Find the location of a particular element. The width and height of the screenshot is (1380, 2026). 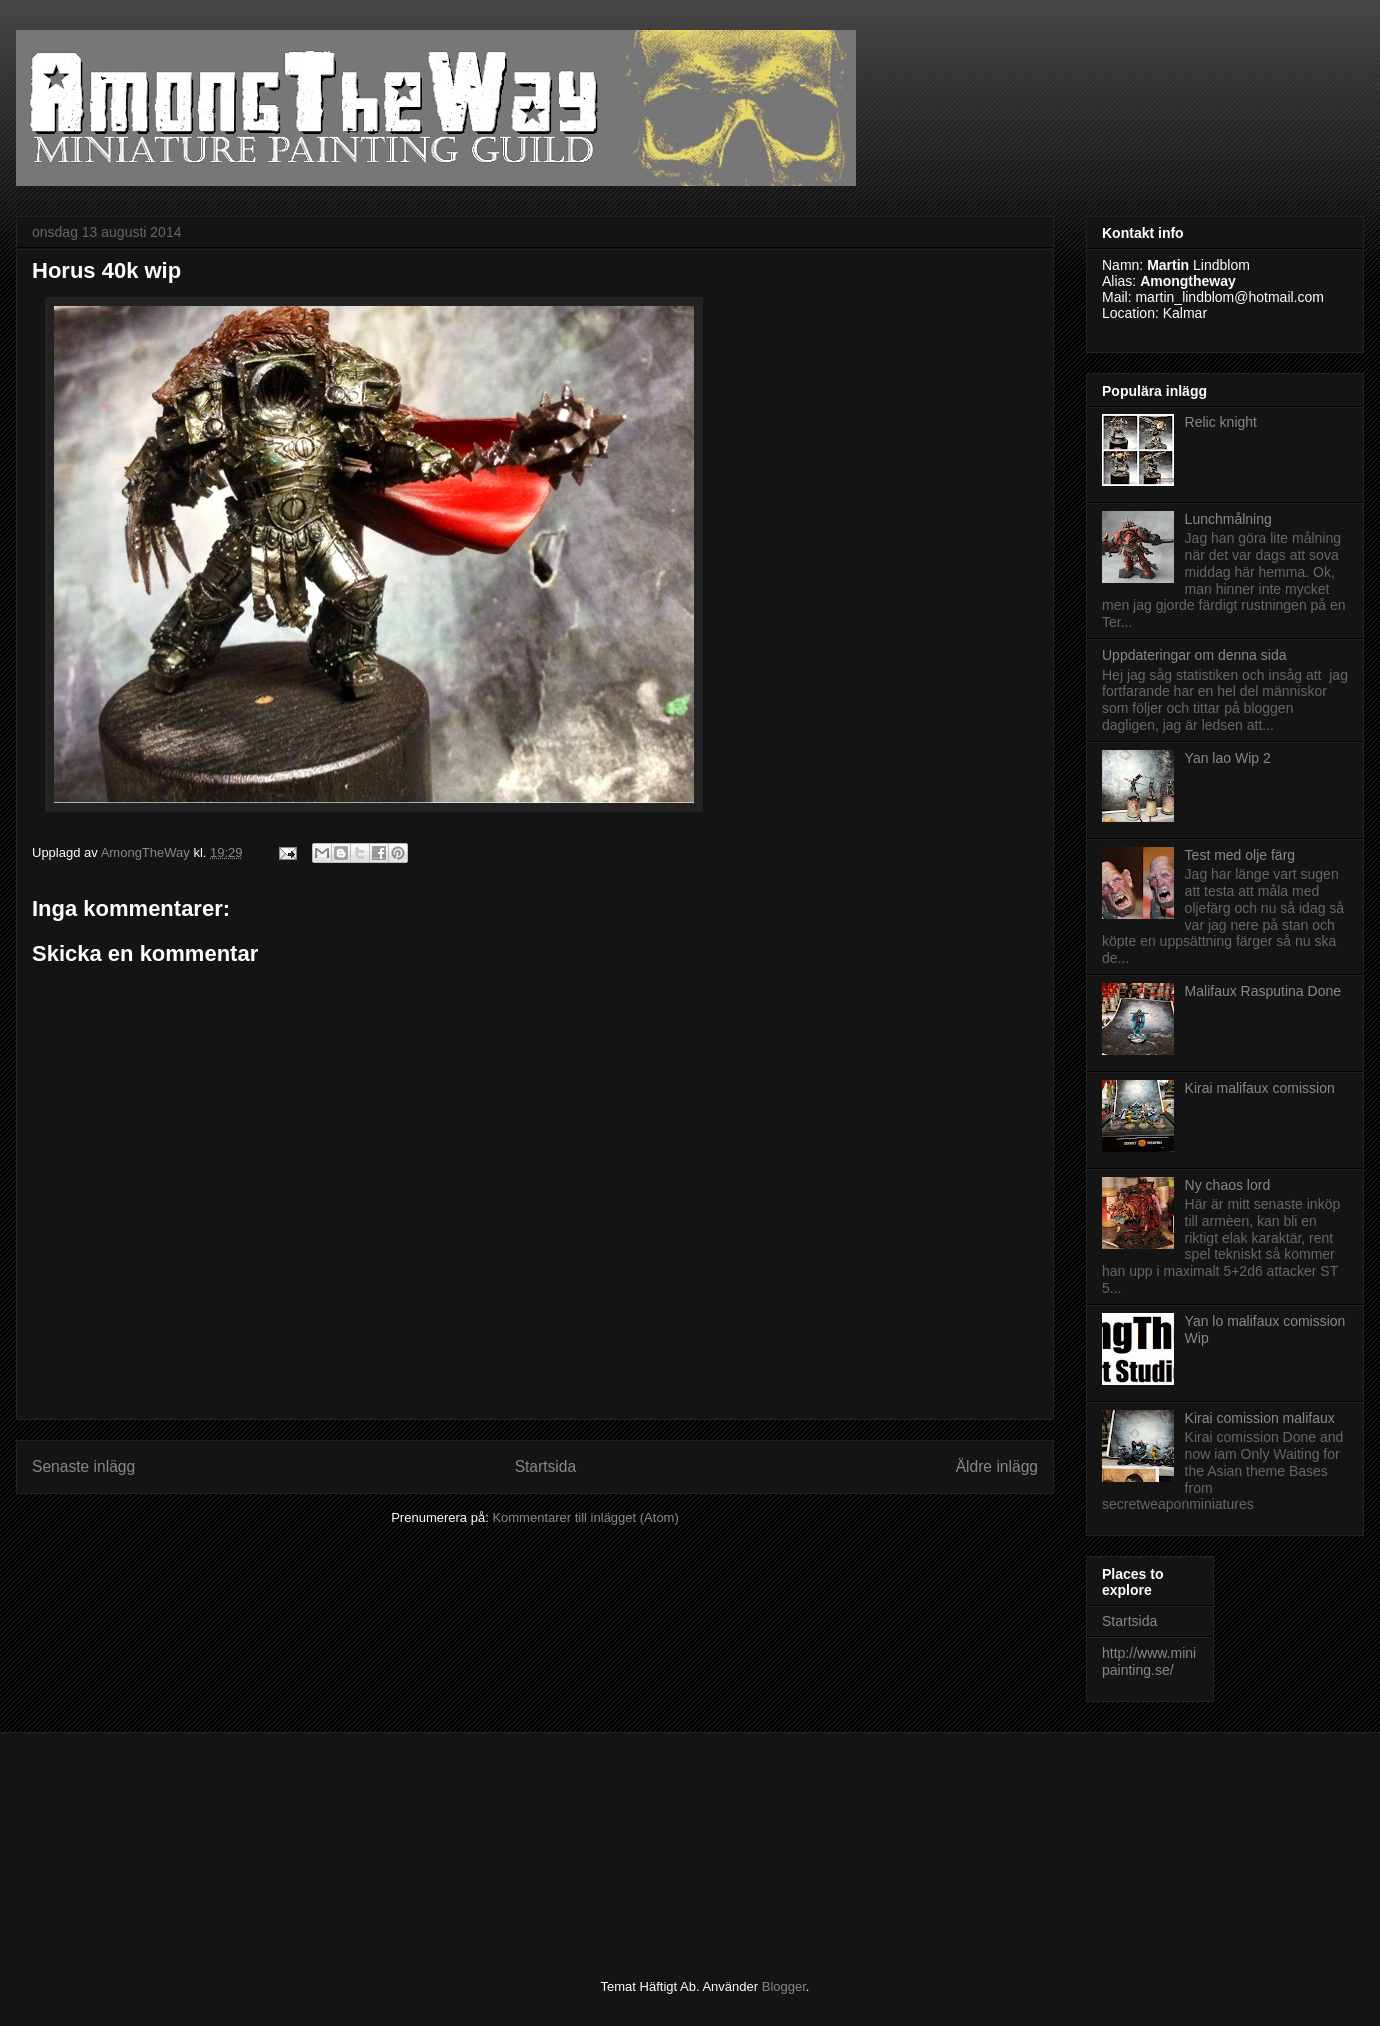

Lunchmålning is located at coordinates (1228, 519).